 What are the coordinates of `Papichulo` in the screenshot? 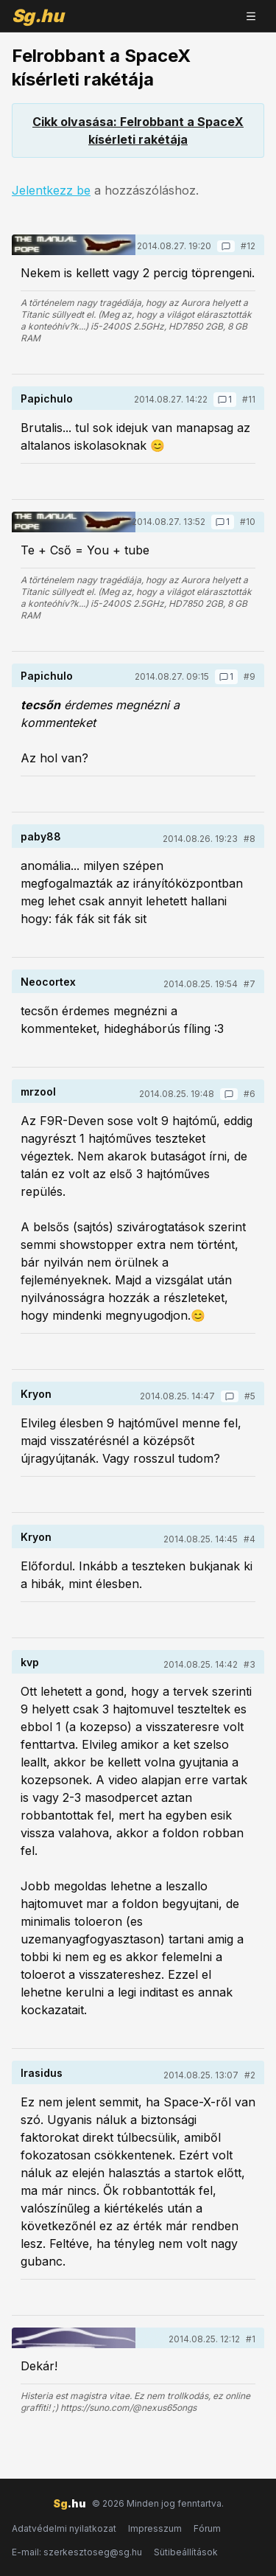 It's located at (47, 398).